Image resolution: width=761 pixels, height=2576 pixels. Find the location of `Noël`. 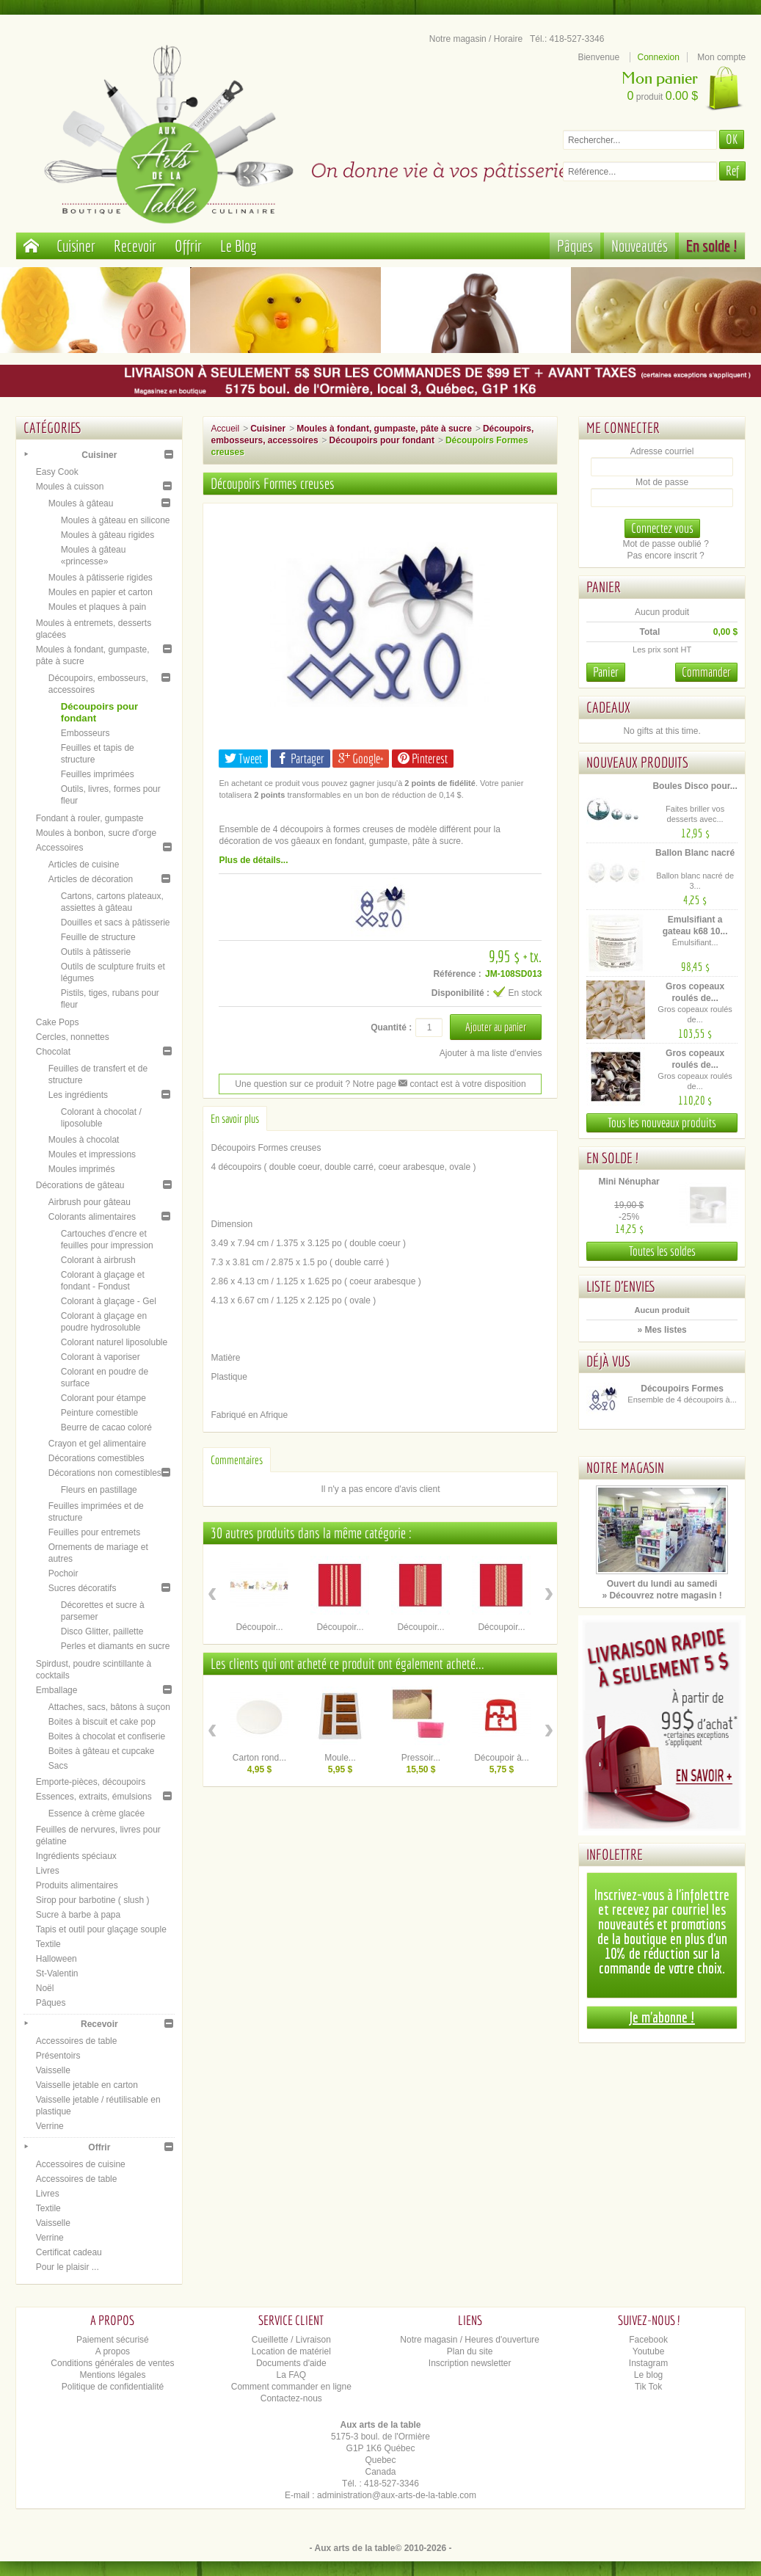

Noël is located at coordinates (45, 1988).